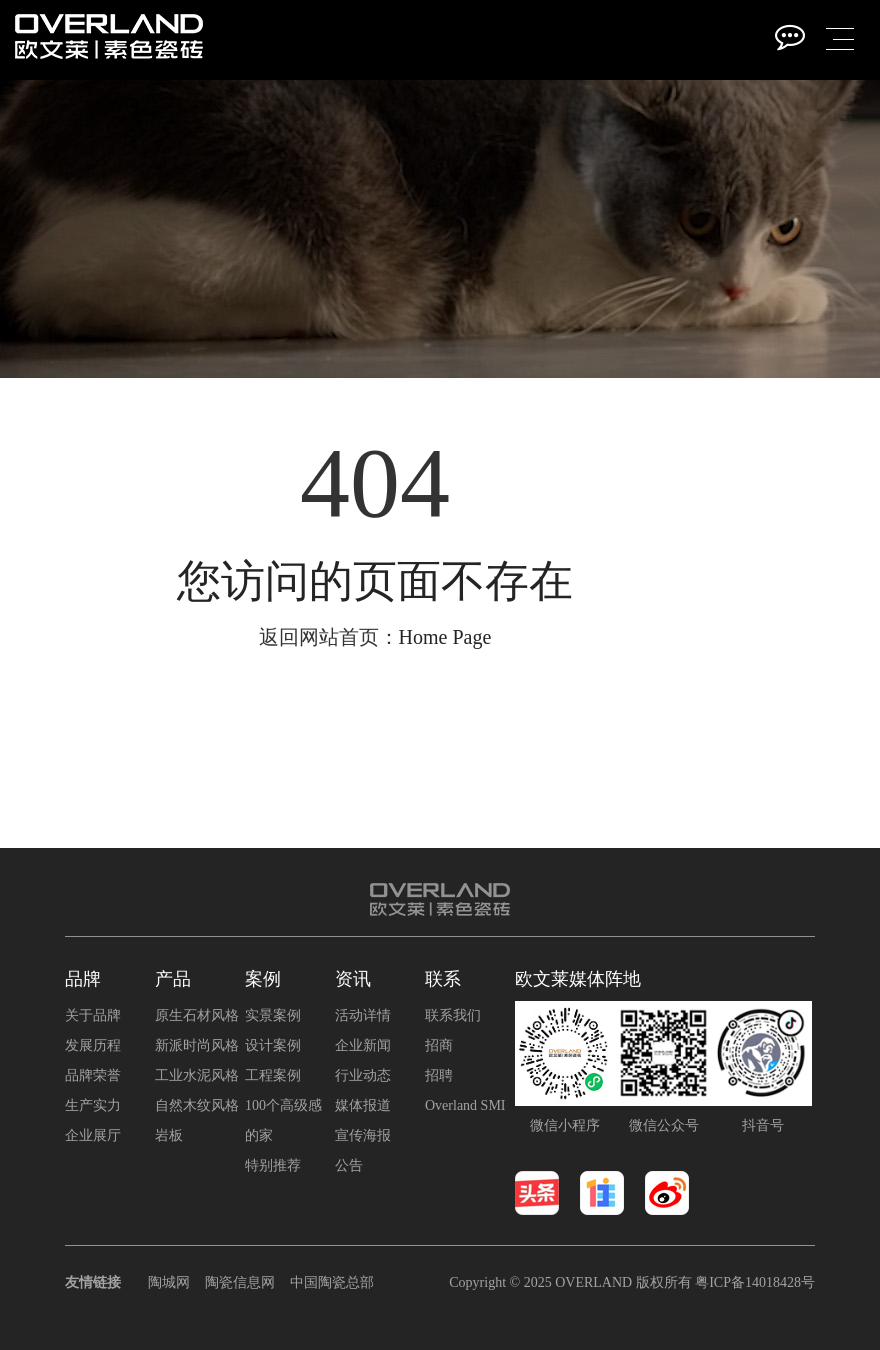 The image size is (880, 1350). What do you see at coordinates (363, 1105) in the screenshot?
I see `媒体报道` at bounding box center [363, 1105].